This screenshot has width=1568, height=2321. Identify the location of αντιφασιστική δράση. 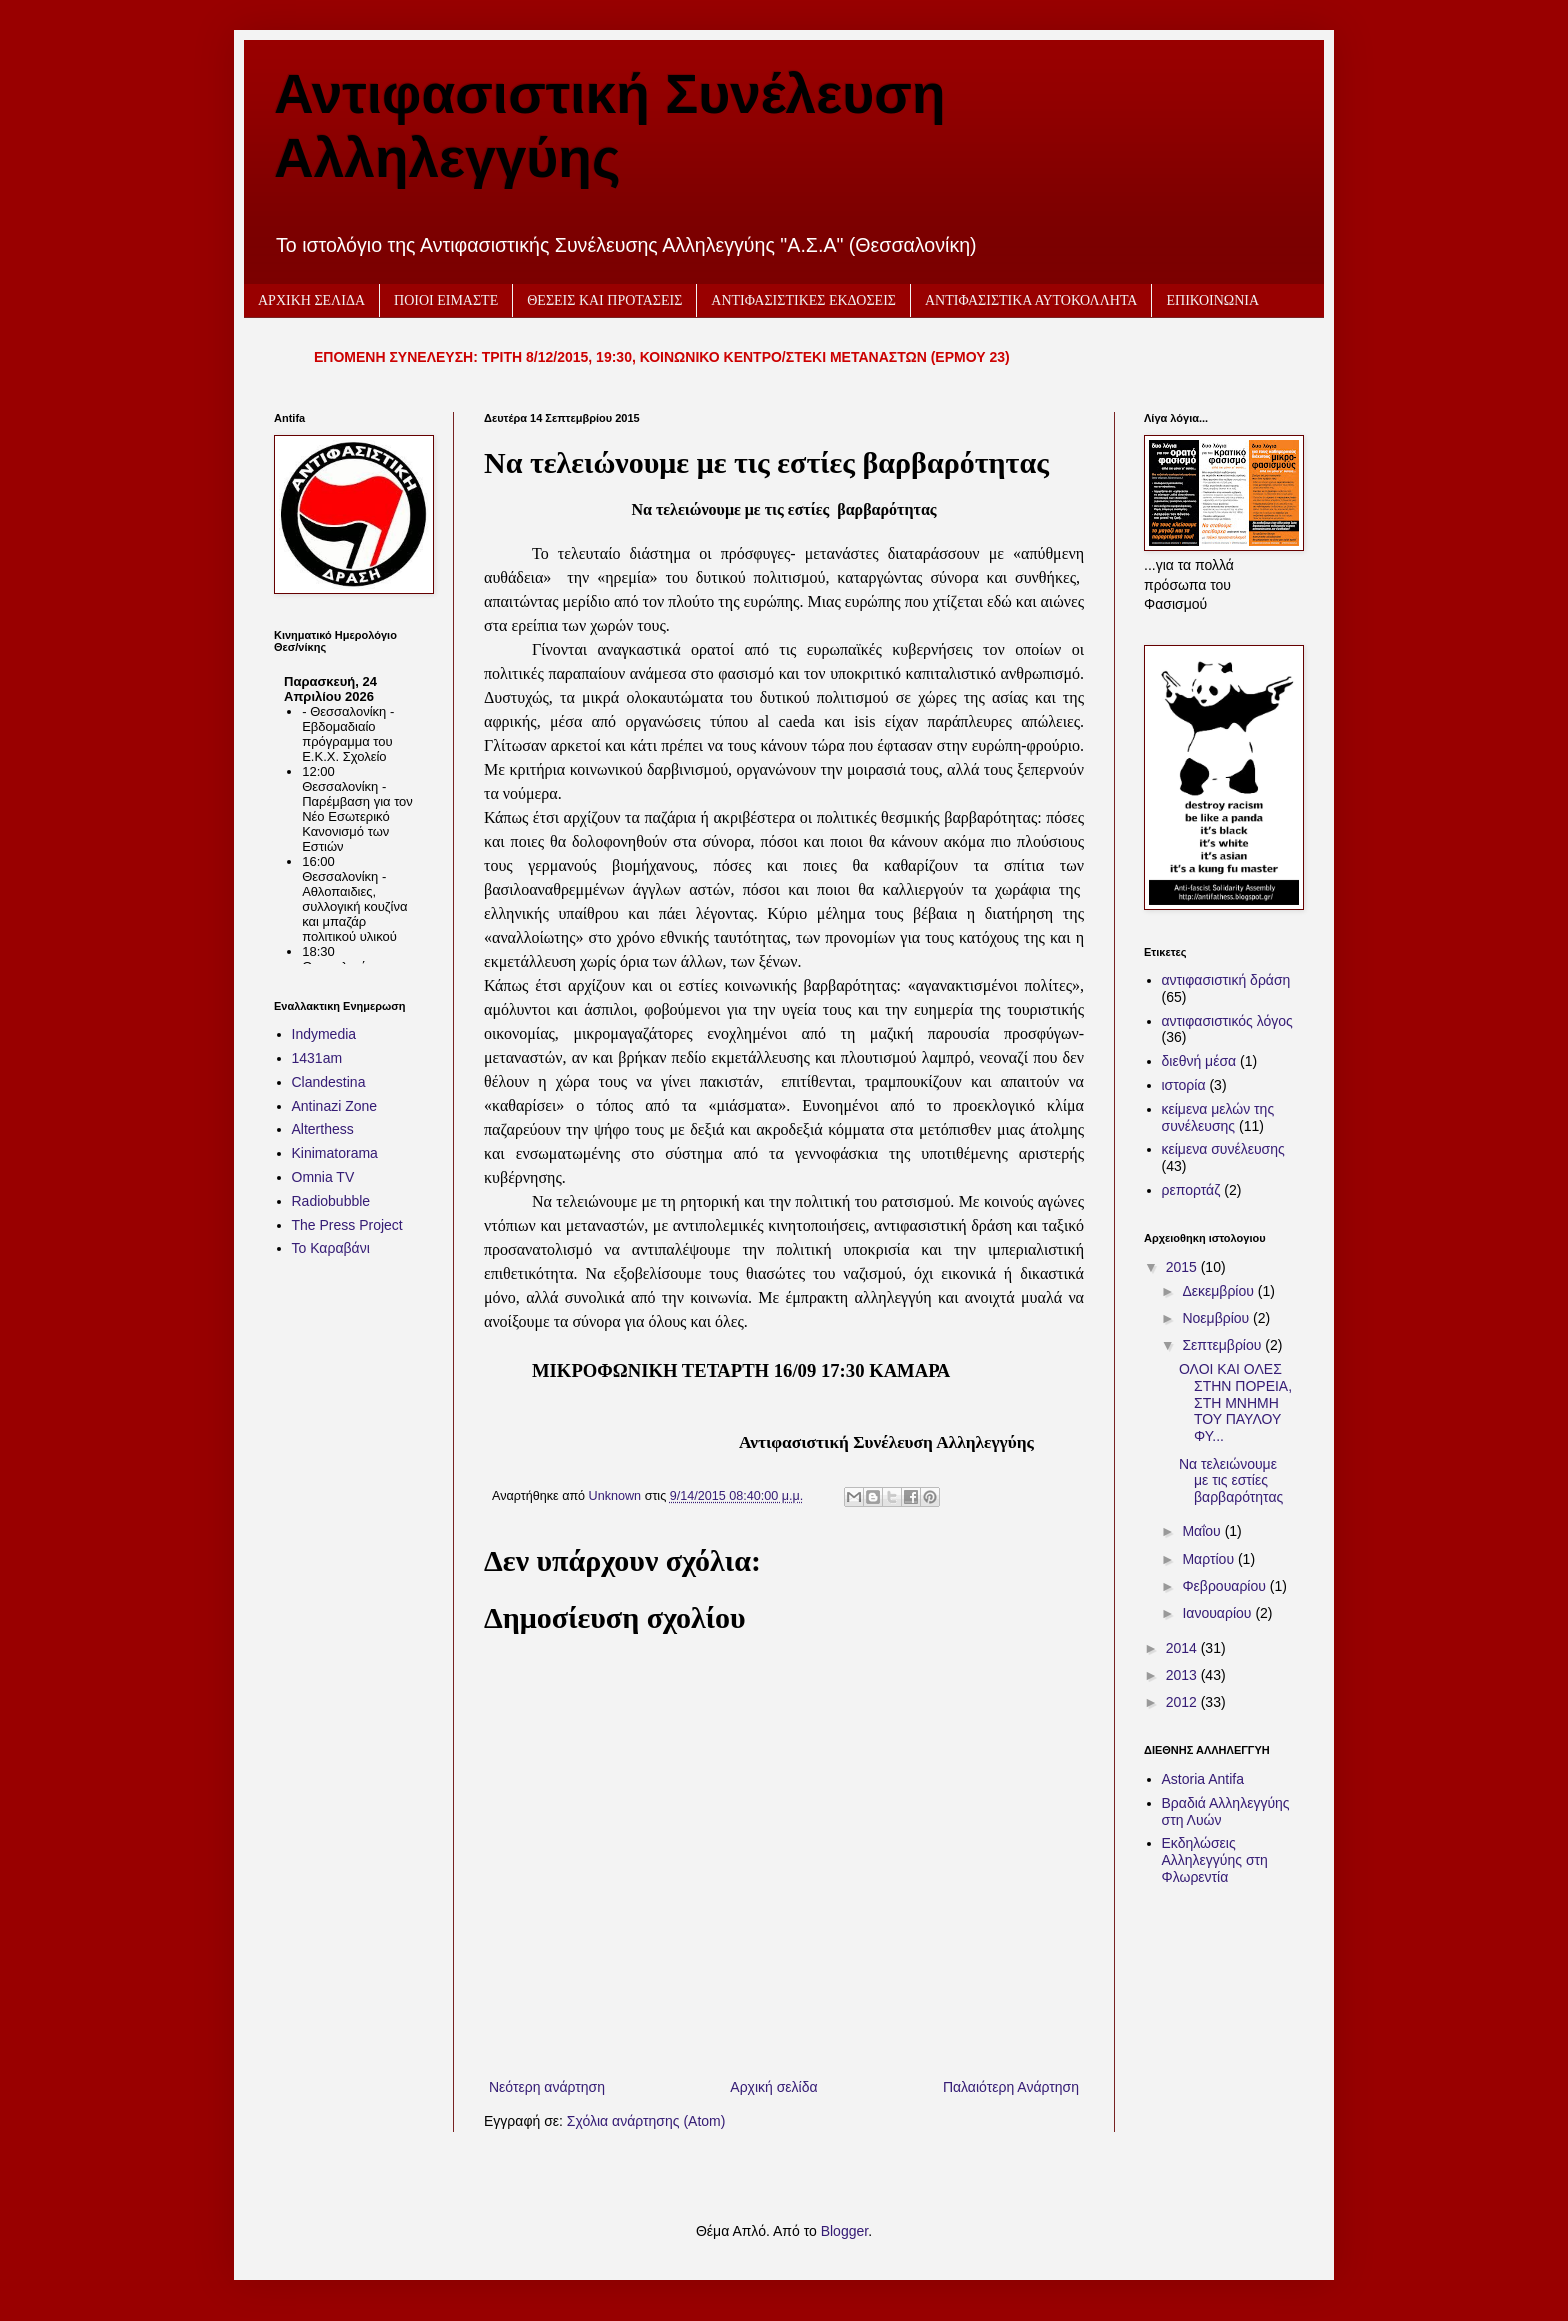
(1226, 980).